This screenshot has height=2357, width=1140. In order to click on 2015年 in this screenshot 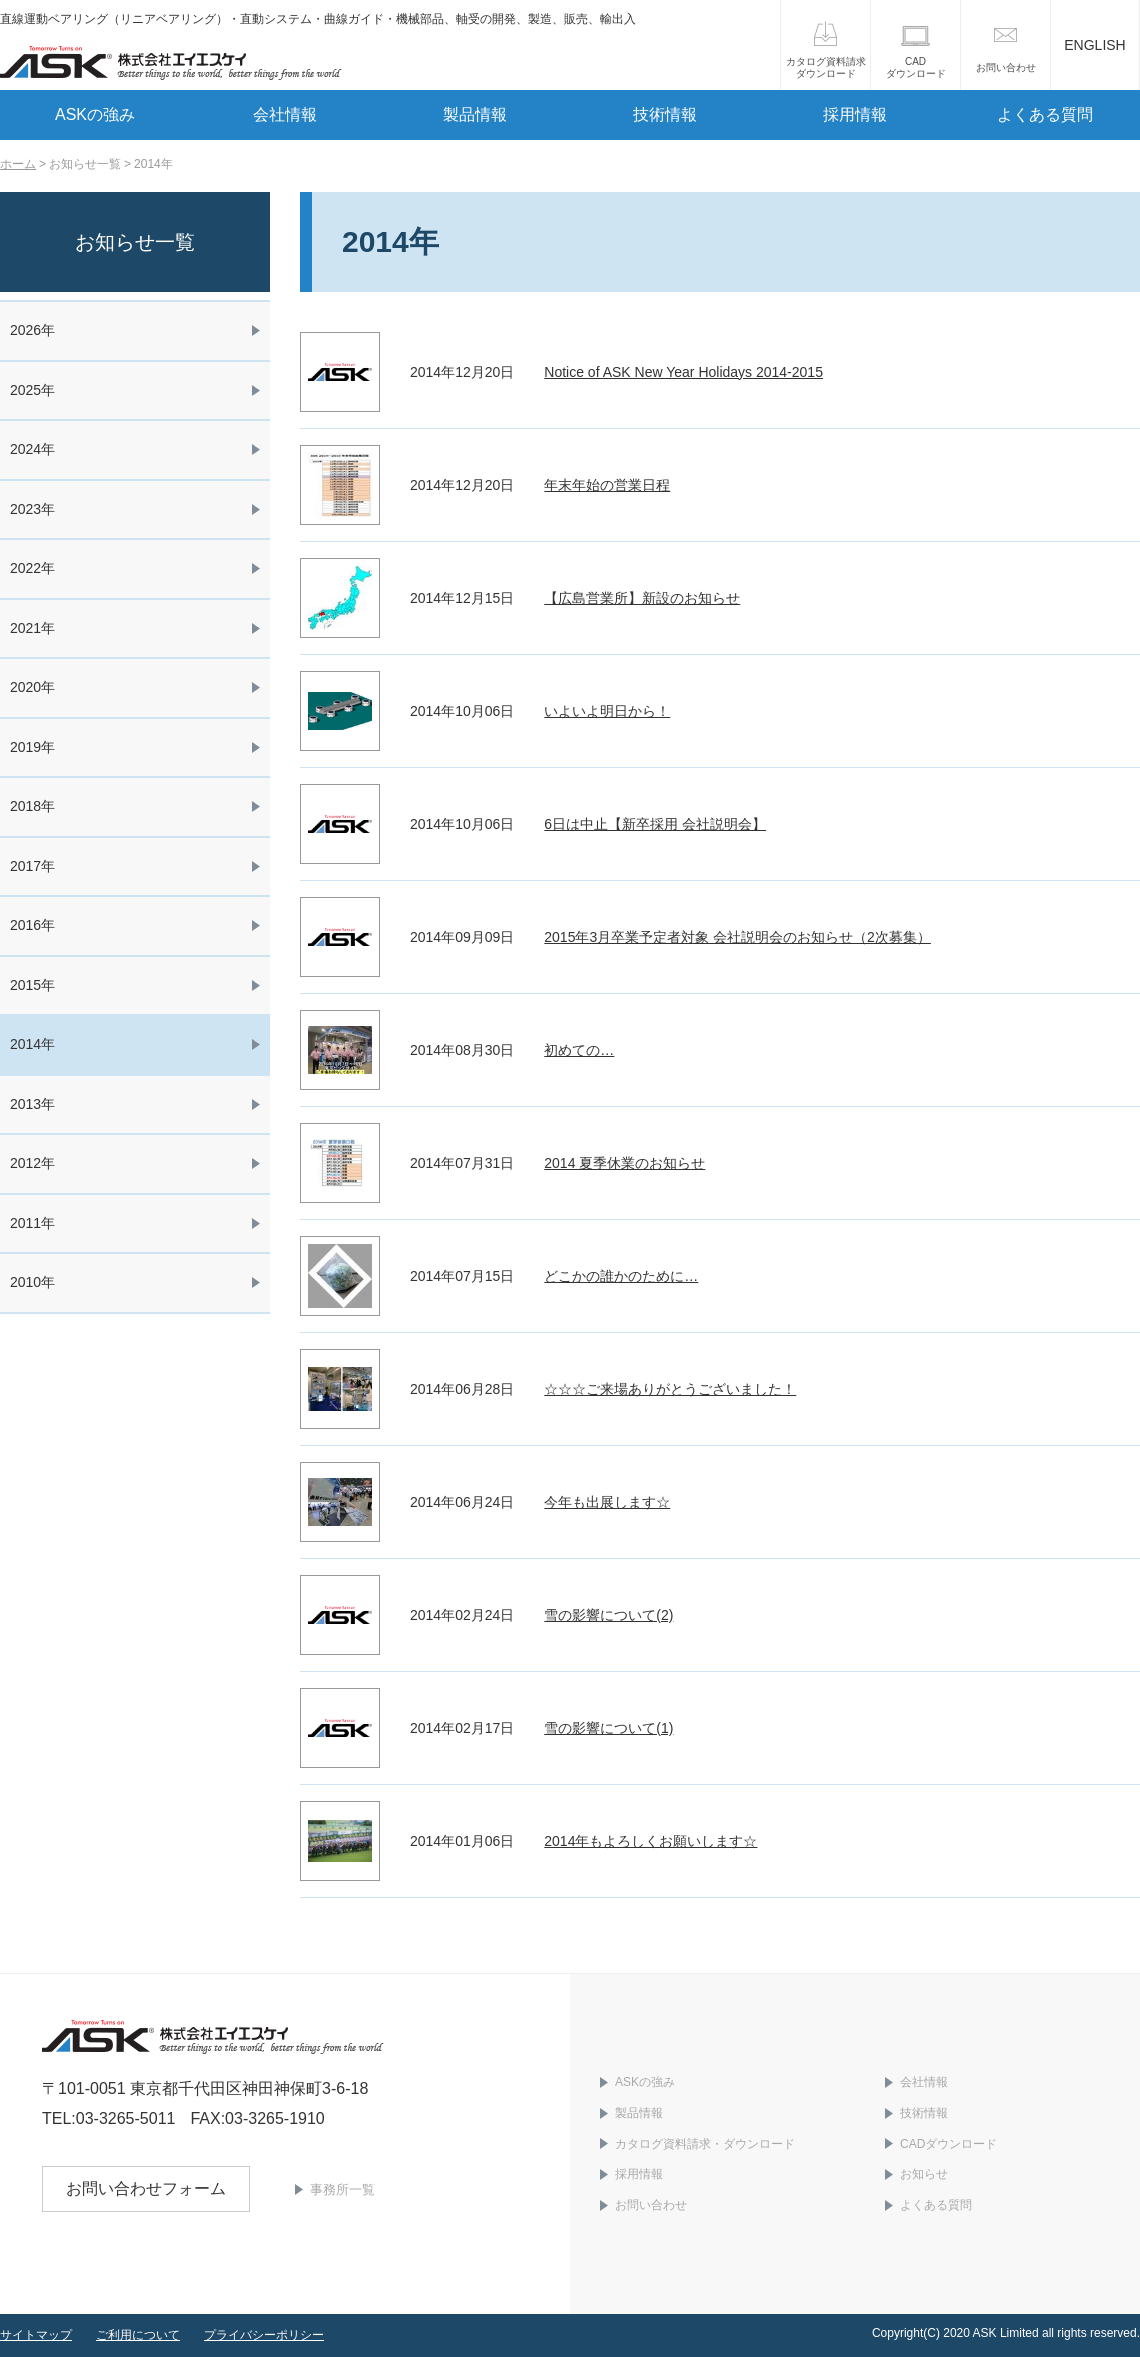, I will do `click(32, 985)`.